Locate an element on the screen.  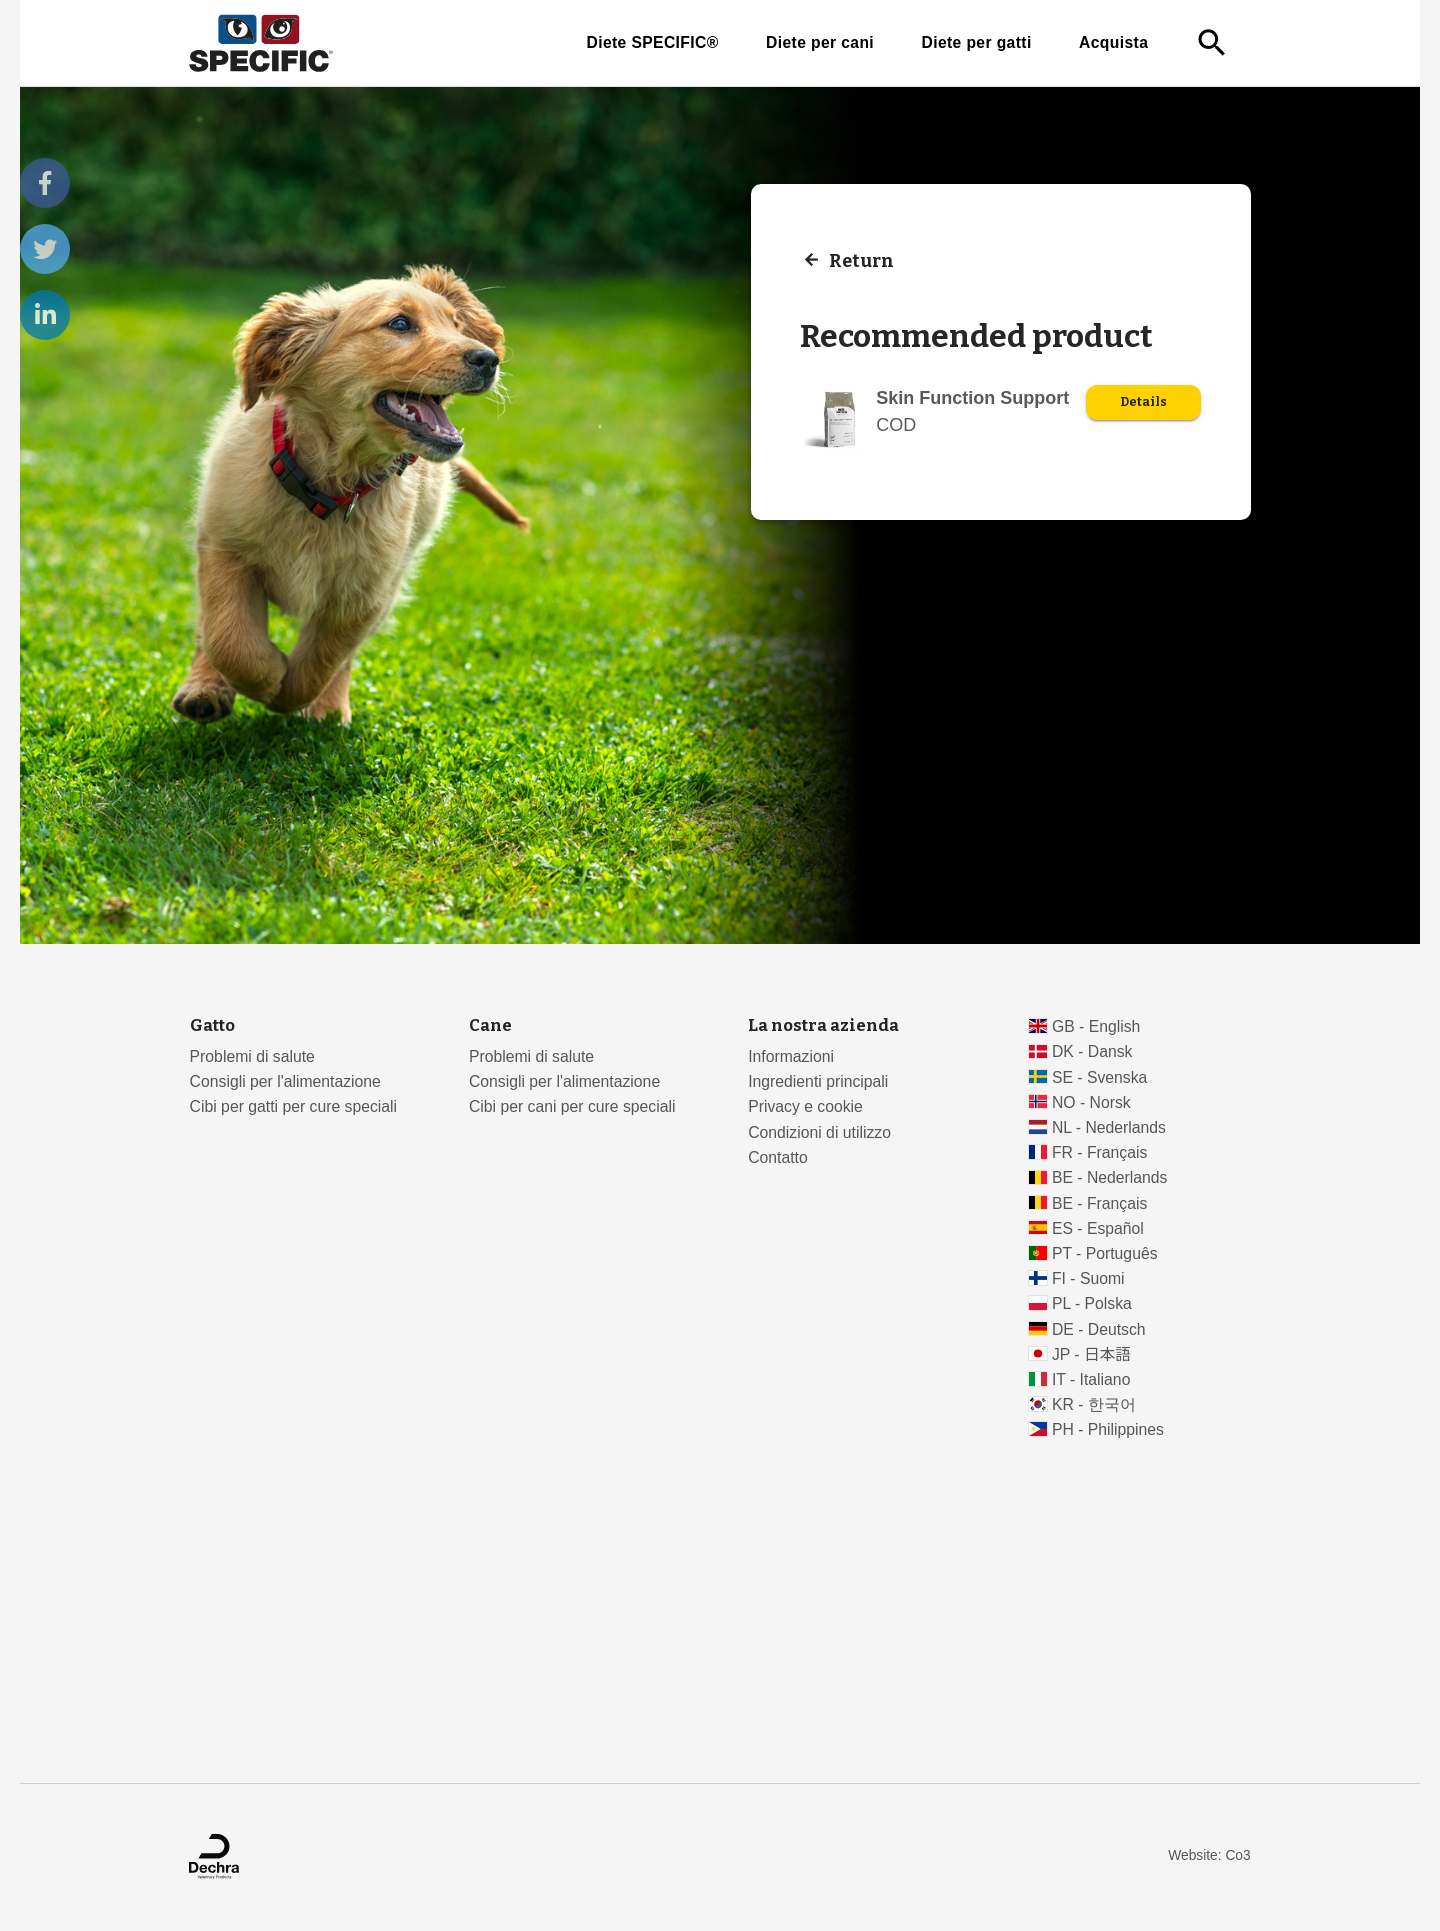
JP - 日本語 is located at coordinates (1091, 1354).